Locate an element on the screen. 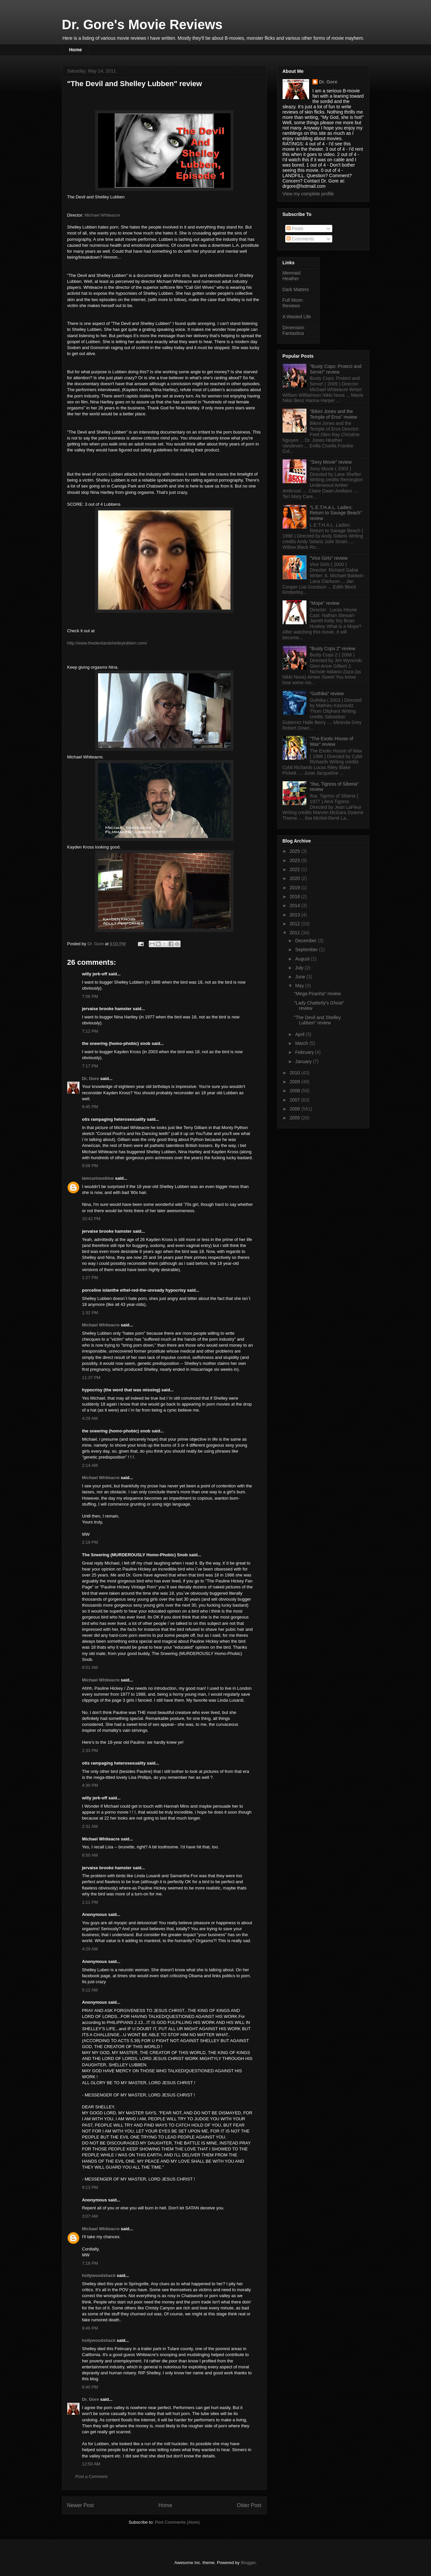 Image resolution: width=431 pixels, height=2576 pixels. Home is located at coordinates (75, 49).